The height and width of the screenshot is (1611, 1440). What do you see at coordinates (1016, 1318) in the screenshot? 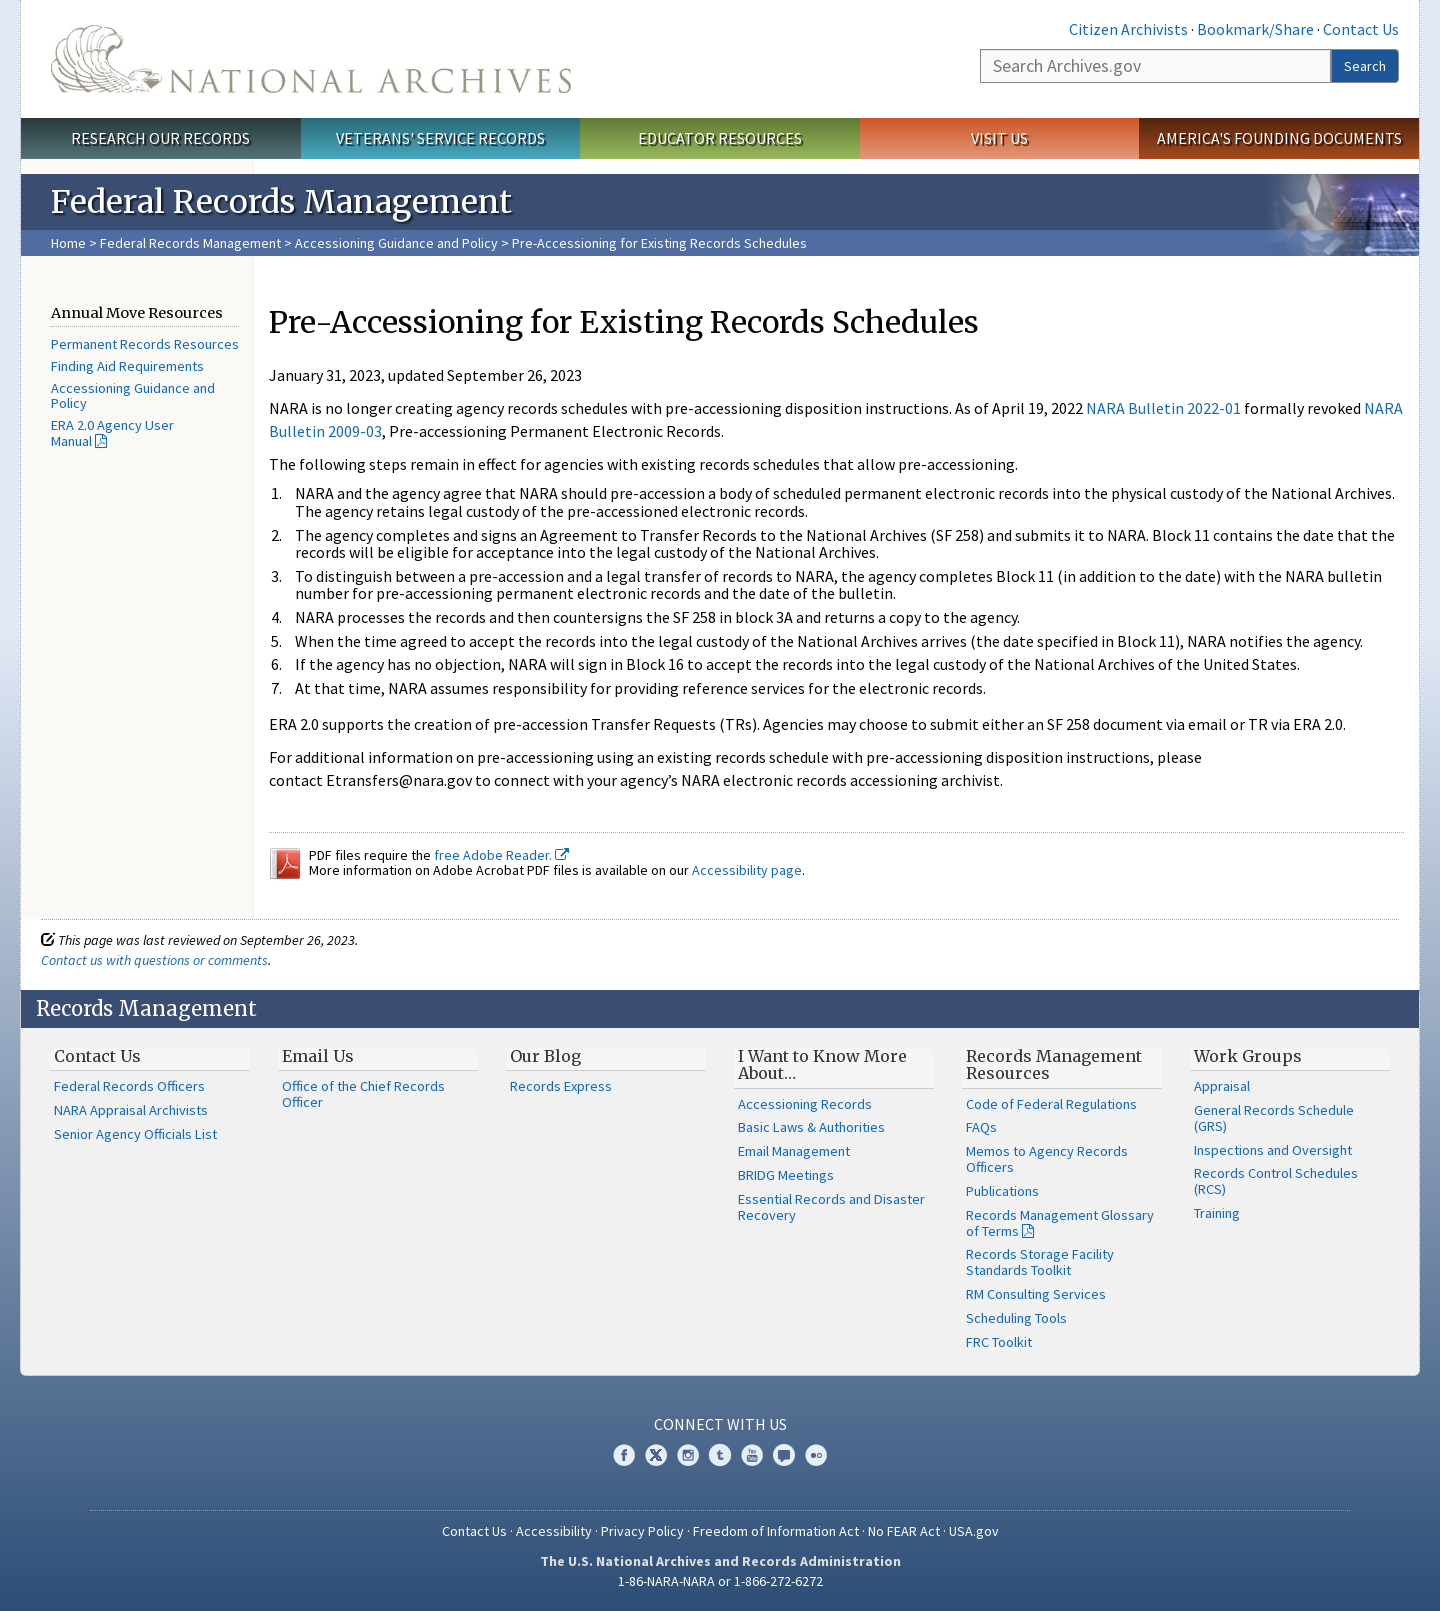
I see `Scheduling Tools` at bounding box center [1016, 1318].